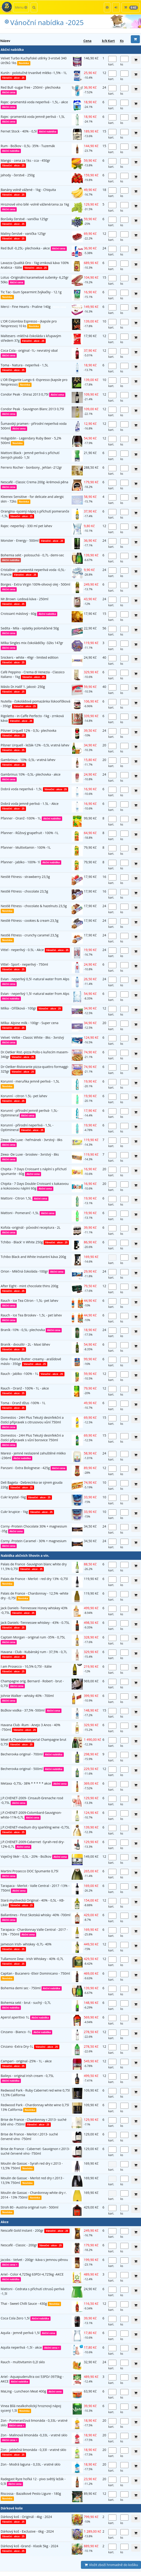 The height and width of the screenshot is (2576, 141). I want to click on Maliny čerstvé - vanička 125gr, so click(23, 233).